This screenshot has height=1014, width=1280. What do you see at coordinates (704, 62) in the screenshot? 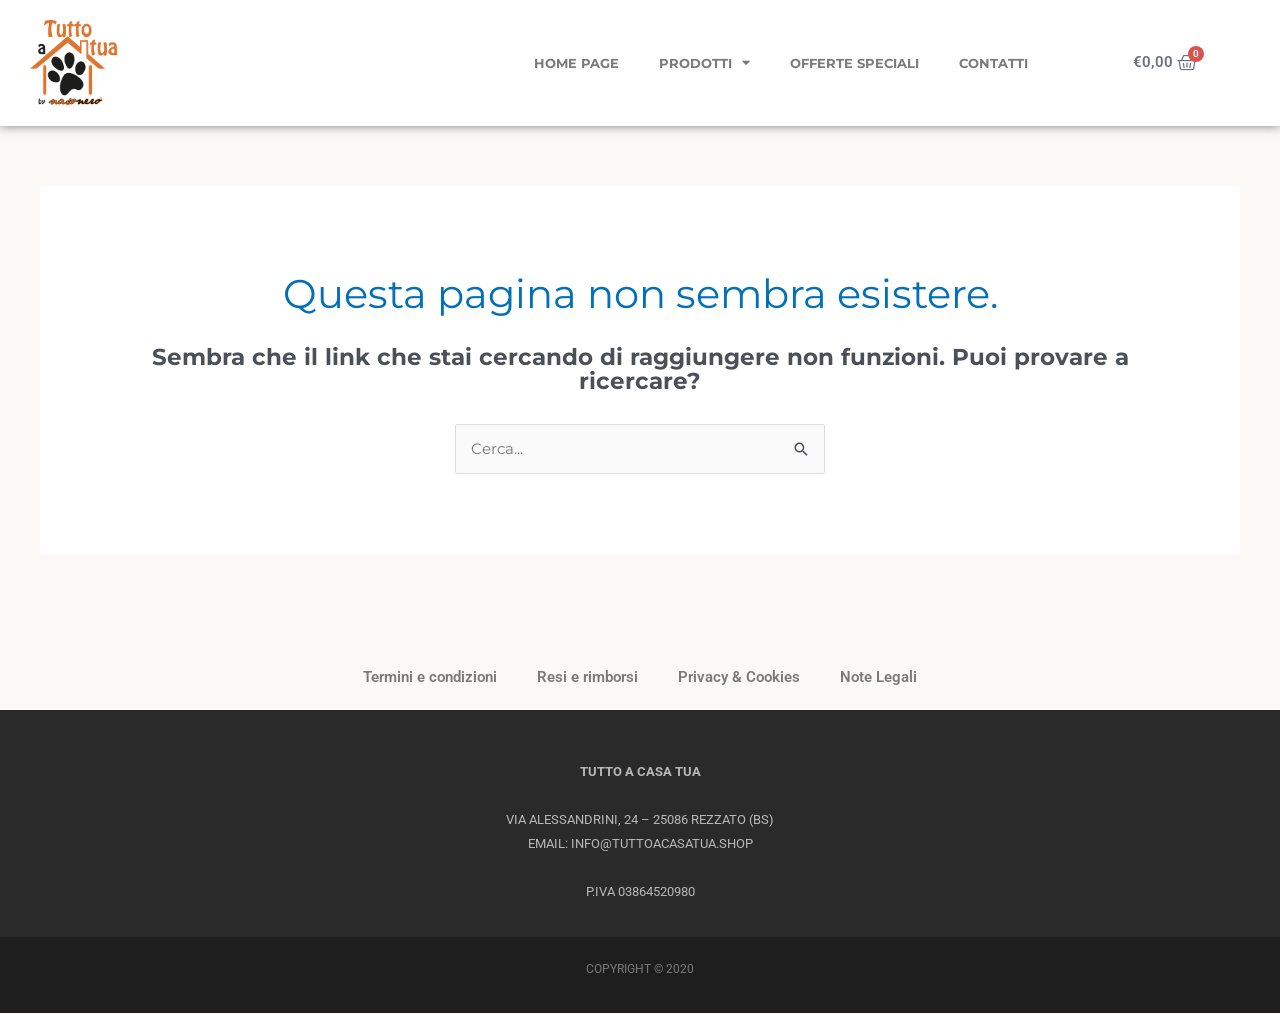
I see `Prodotti` at bounding box center [704, 62].